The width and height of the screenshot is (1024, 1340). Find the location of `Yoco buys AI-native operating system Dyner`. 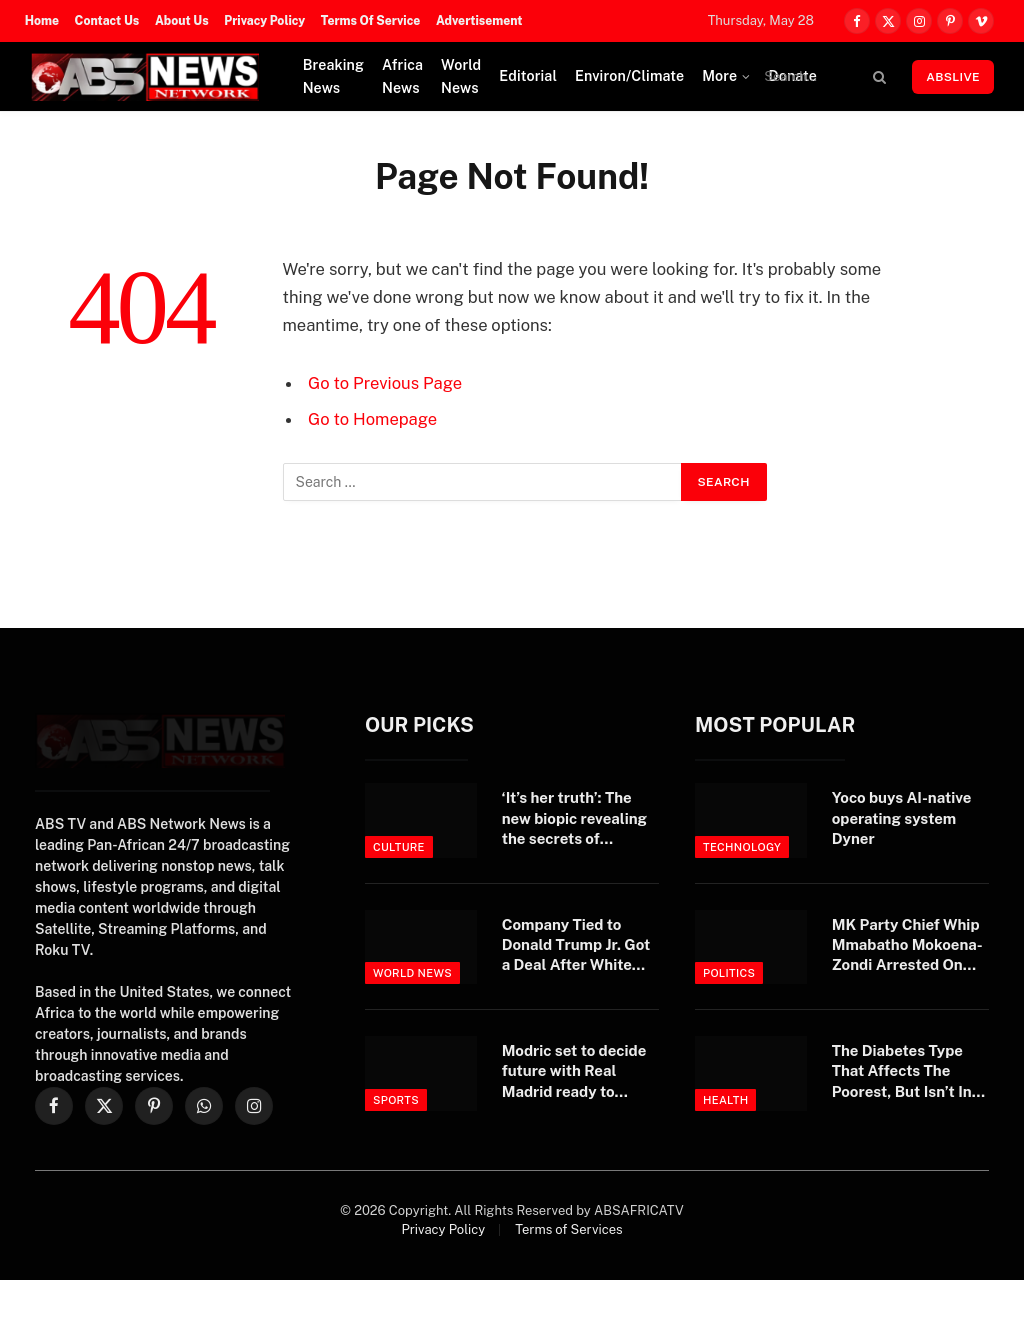

Yoco buys AI-native operating system Dyner is located at coordinates (902, 818).